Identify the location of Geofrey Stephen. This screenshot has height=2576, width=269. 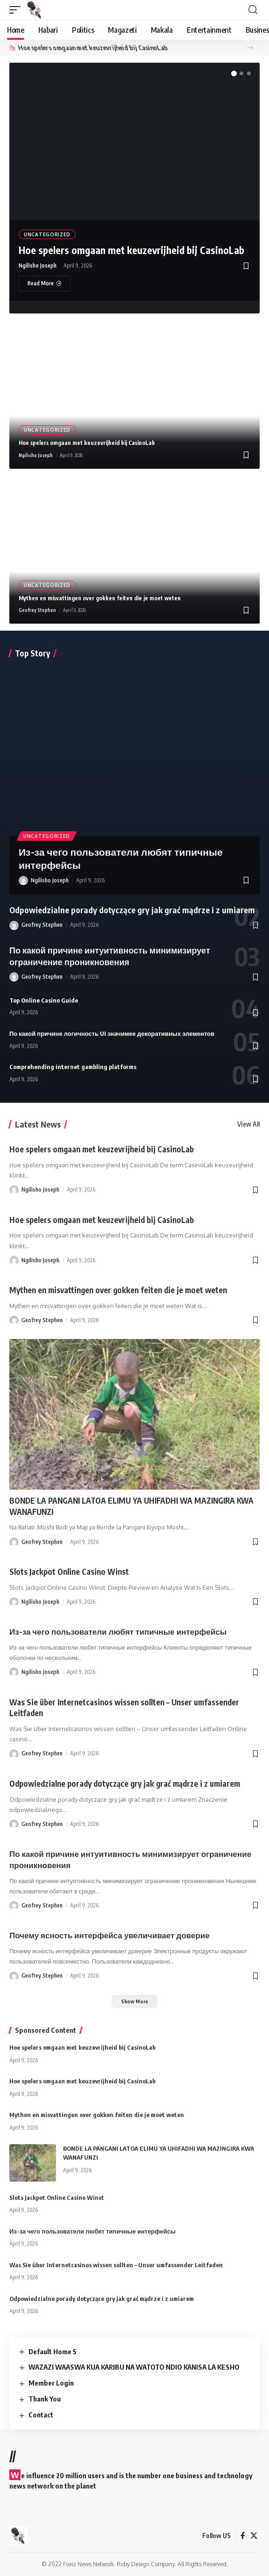
(37, 610).